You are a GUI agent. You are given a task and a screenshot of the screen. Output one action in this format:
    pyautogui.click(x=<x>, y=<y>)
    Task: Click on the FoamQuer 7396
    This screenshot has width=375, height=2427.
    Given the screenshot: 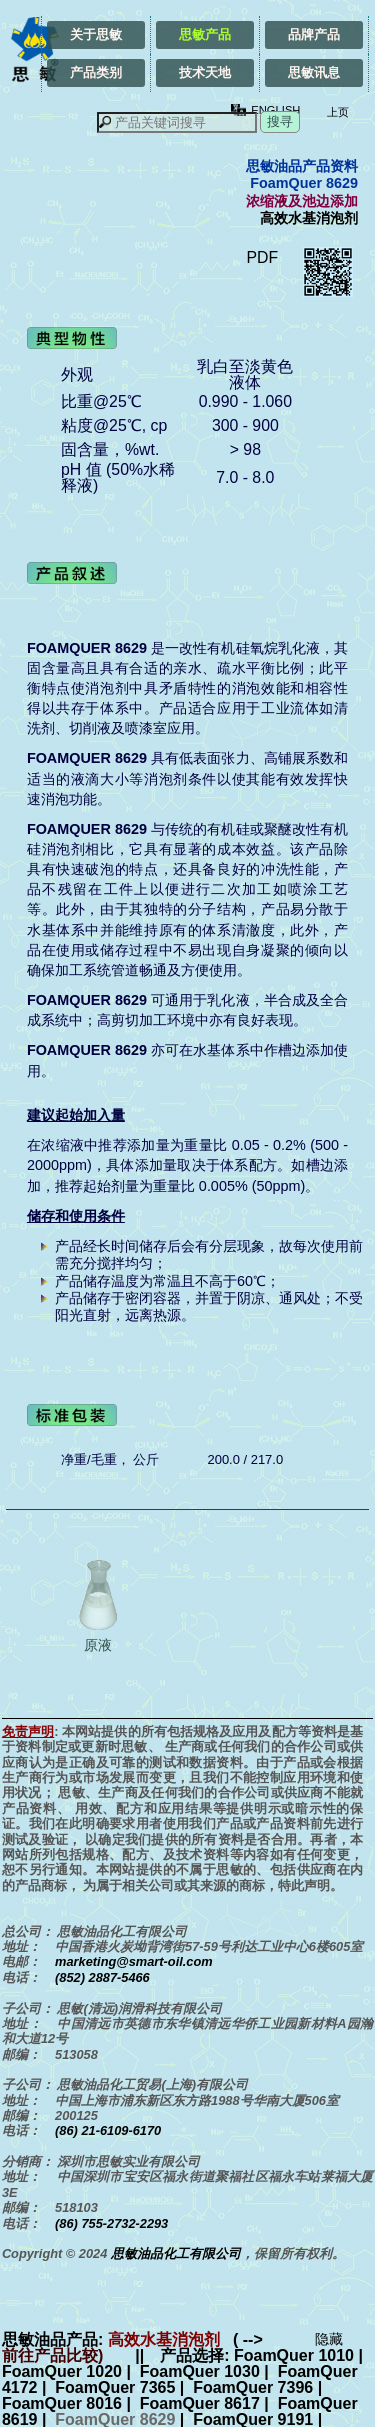 What is the action you would take?
    pyautogui.click(x=253, y=2387)
    